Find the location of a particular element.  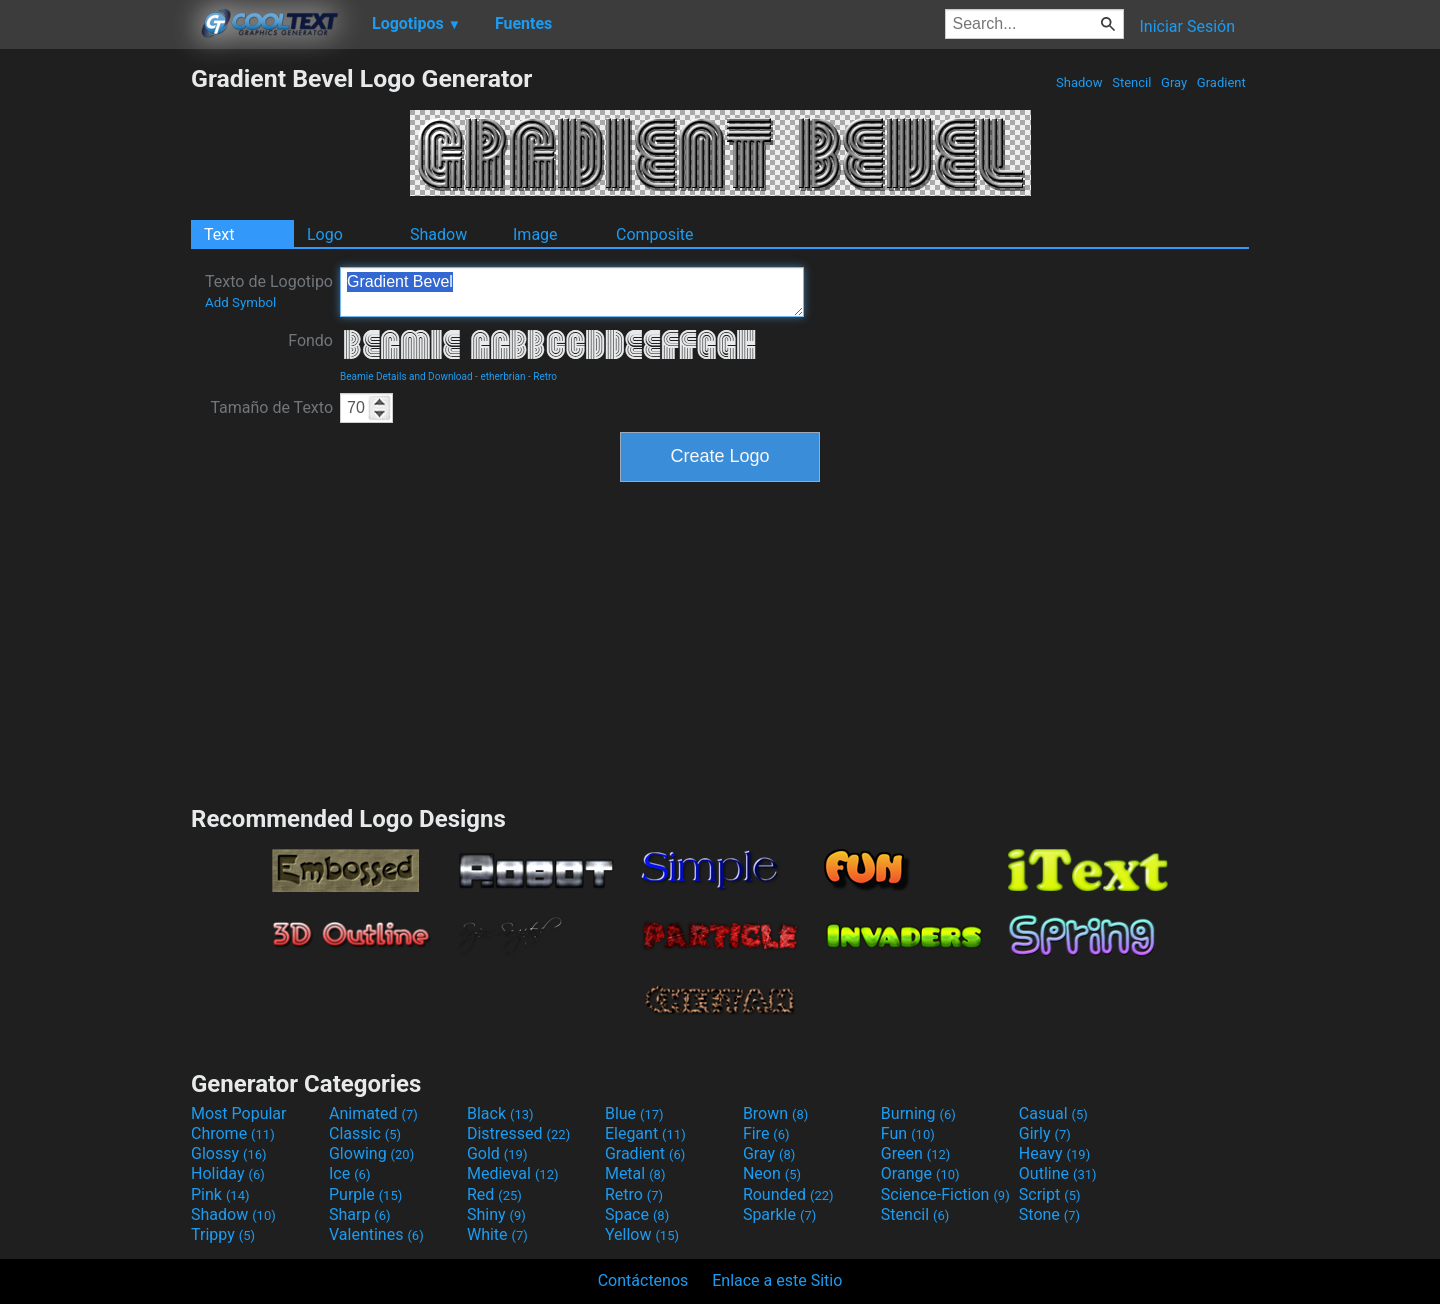

Brown is located at coordinates (775, 1113).